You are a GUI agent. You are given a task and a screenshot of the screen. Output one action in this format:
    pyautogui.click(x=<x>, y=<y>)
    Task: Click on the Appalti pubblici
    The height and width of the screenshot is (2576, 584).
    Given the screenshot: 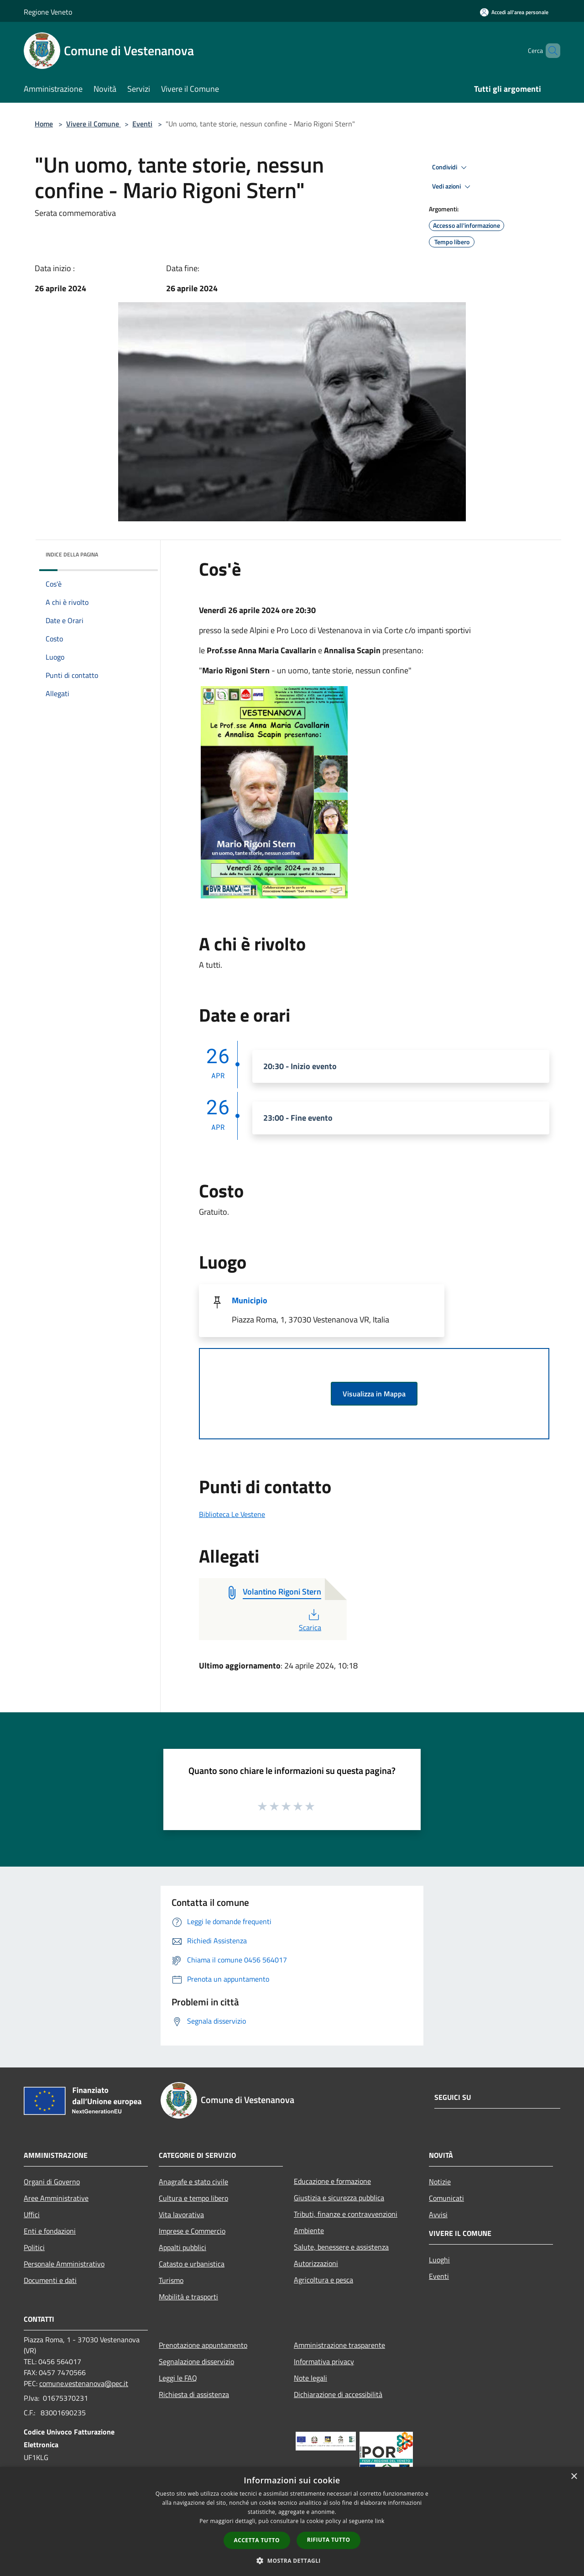 What is the action you would take?
    pyautogui.click(x=182, y=2247)
    